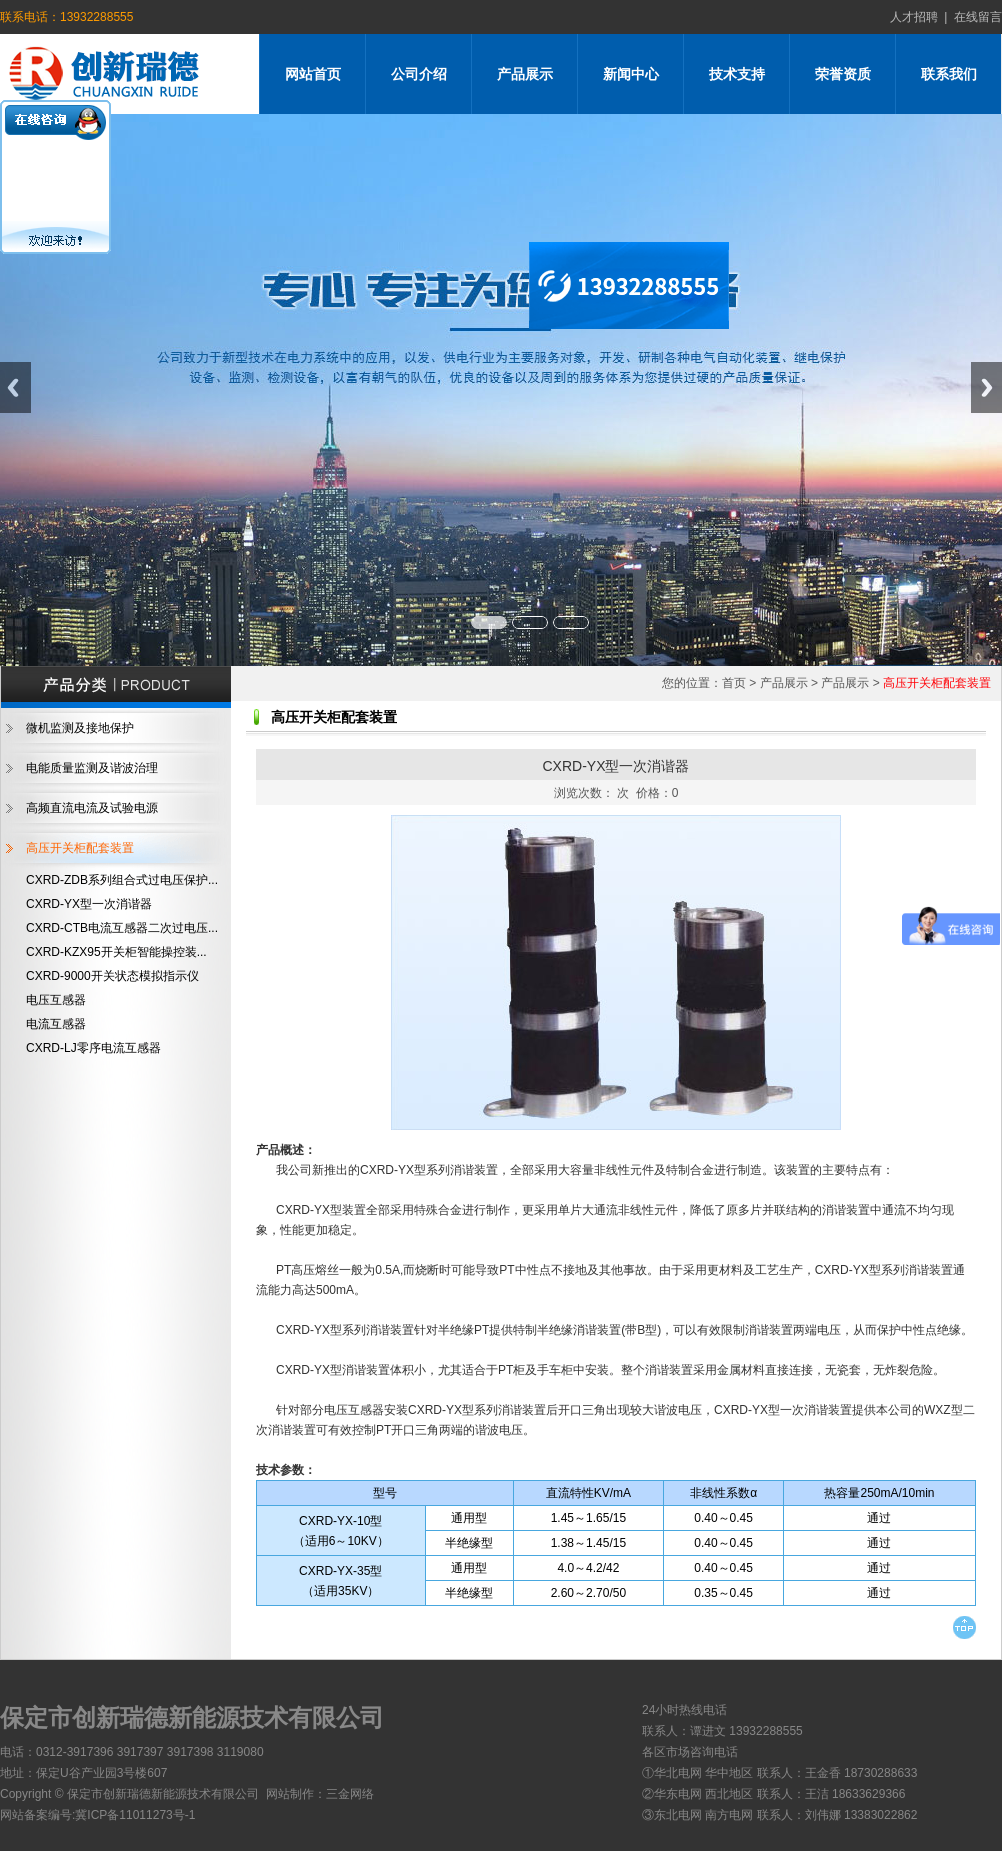 This screenshot has width=1002, height=1851. What do you see at coordinates (313, 74) in the screenshot?
I see `网站首页` at bounding box center [313, 74].